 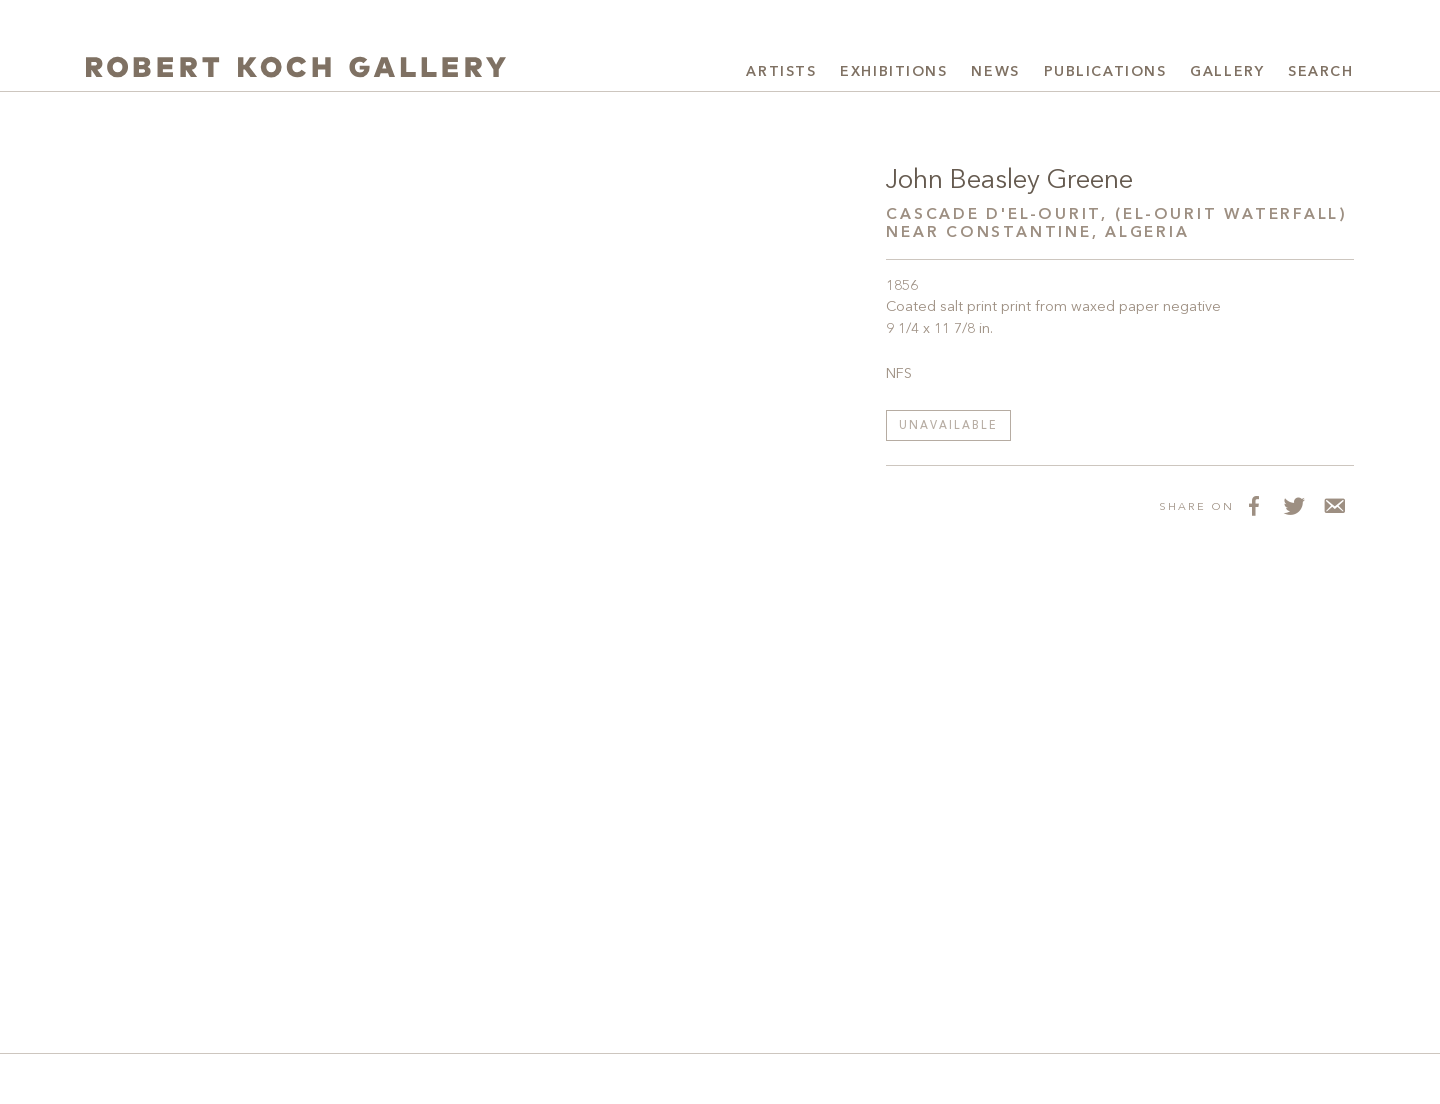 I want to click on [Share on Twitter], so click(x=1294, y=506).